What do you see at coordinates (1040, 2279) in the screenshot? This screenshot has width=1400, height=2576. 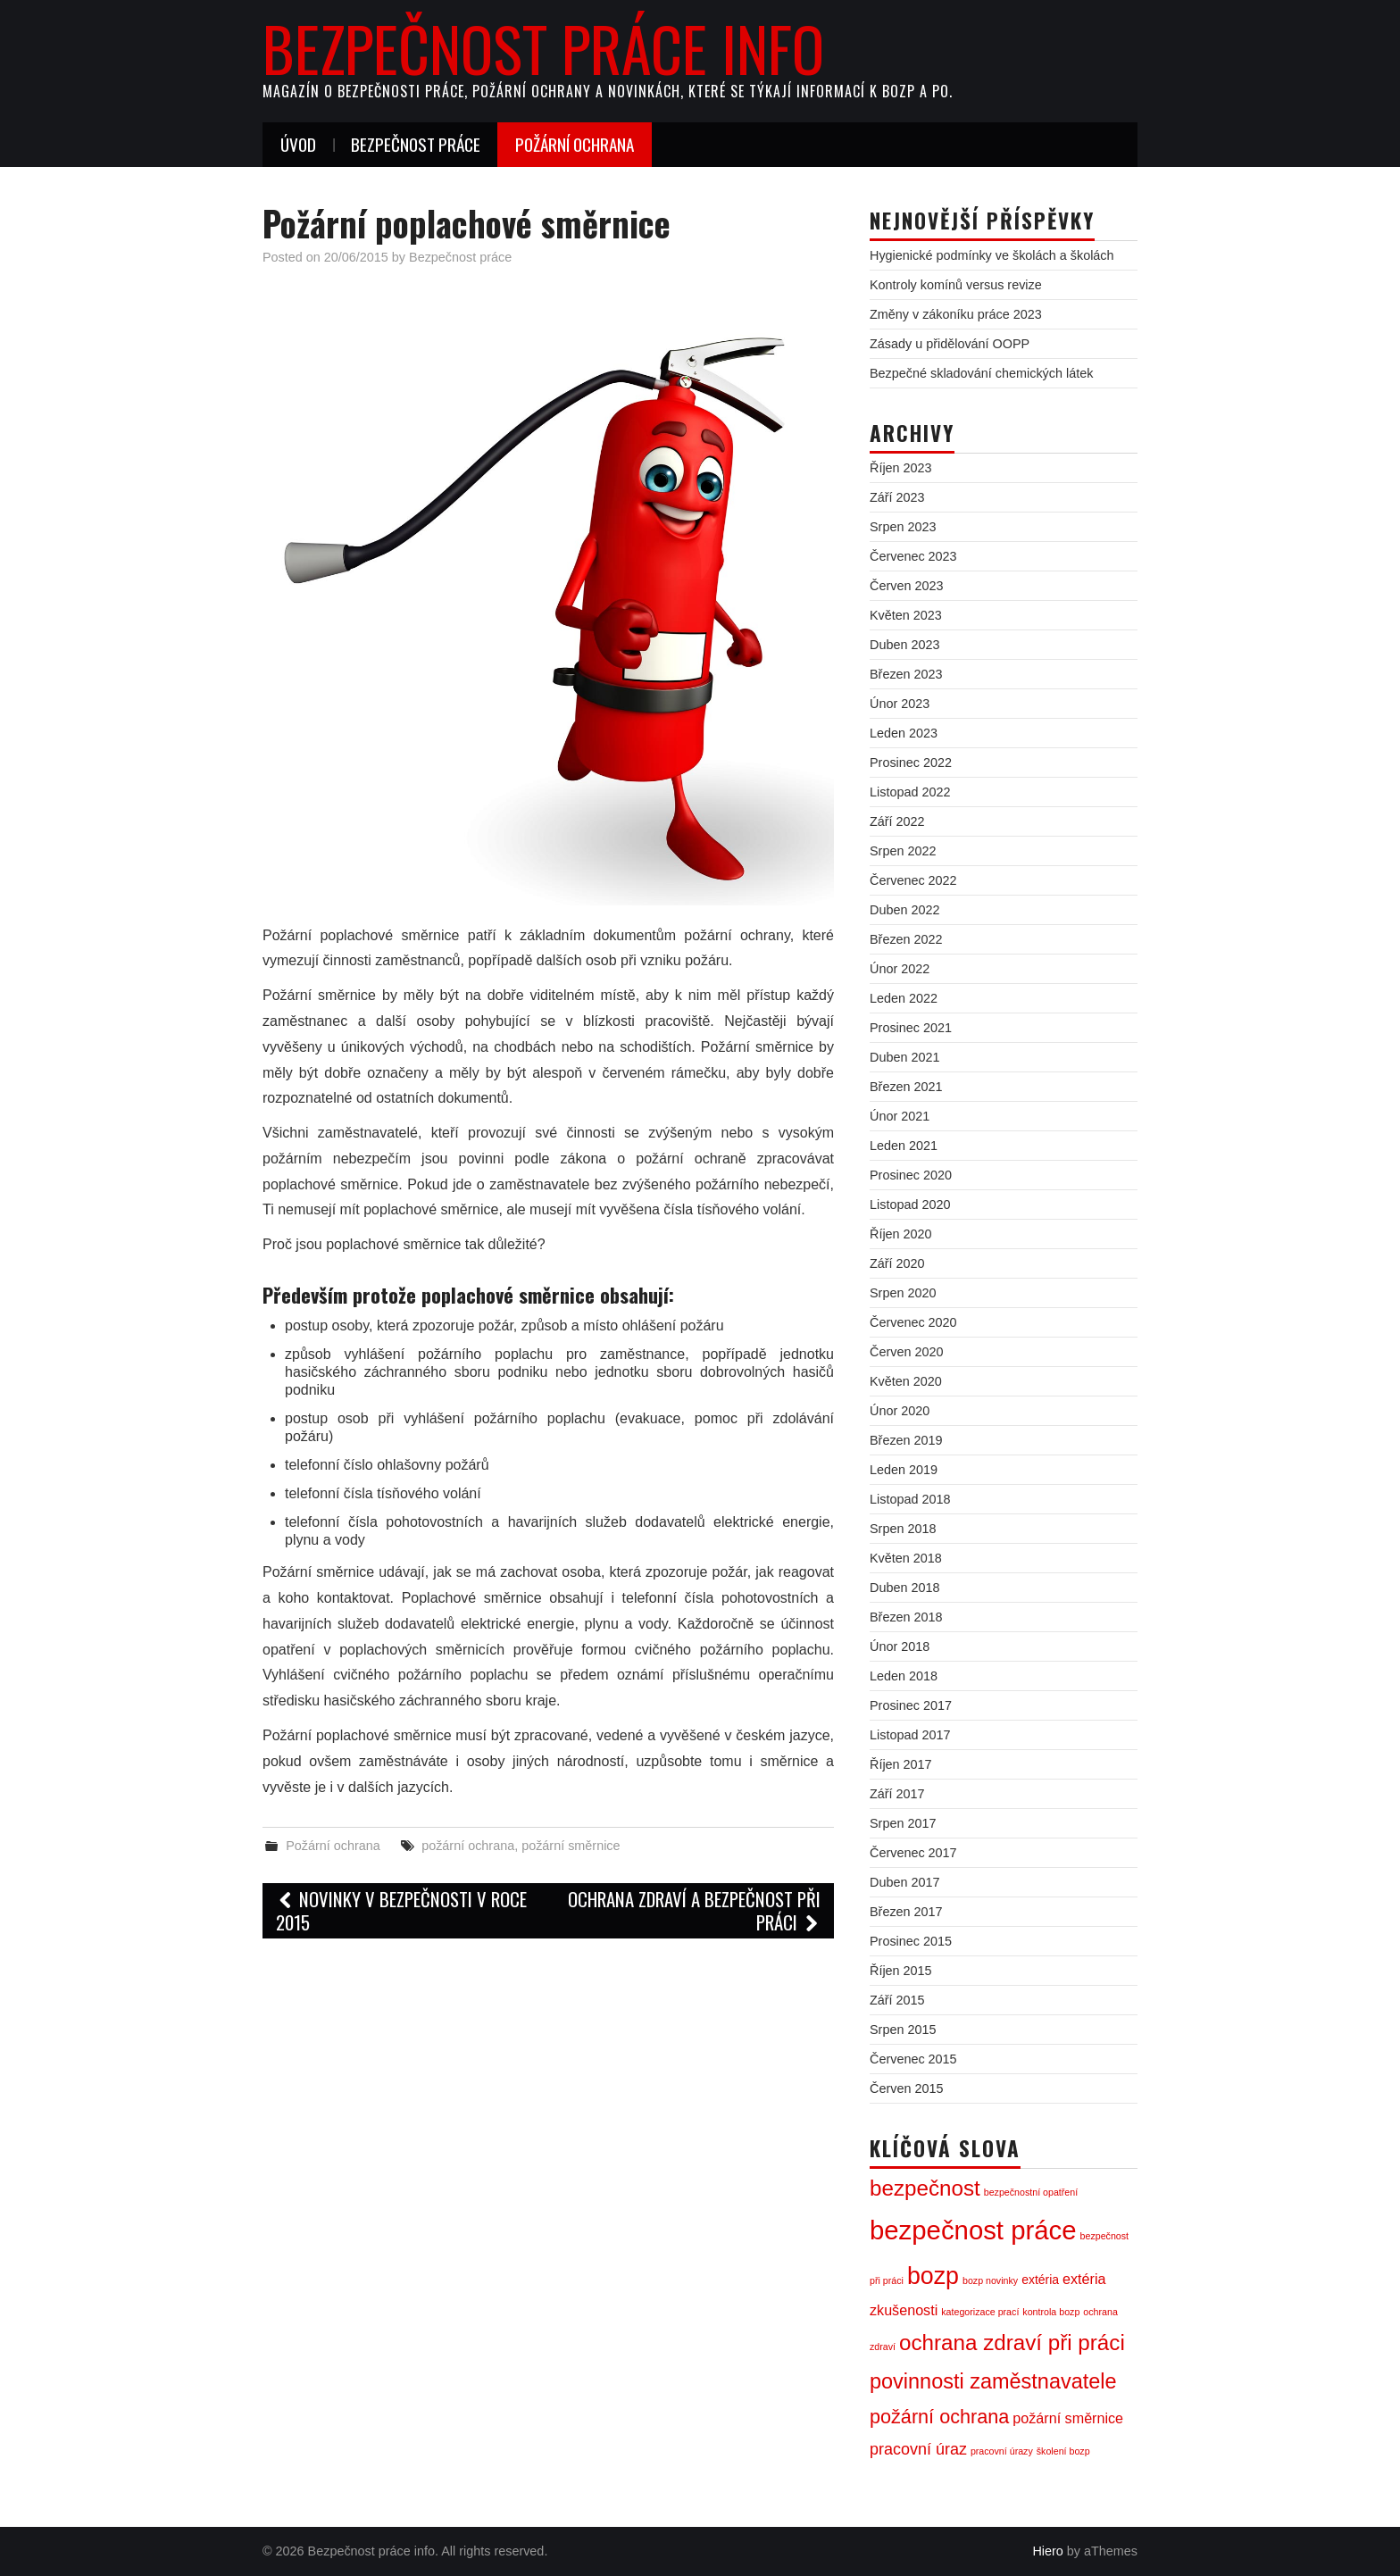 I see `extéria [extéria (2 položky)]` at bounding box center [1040, 2279].